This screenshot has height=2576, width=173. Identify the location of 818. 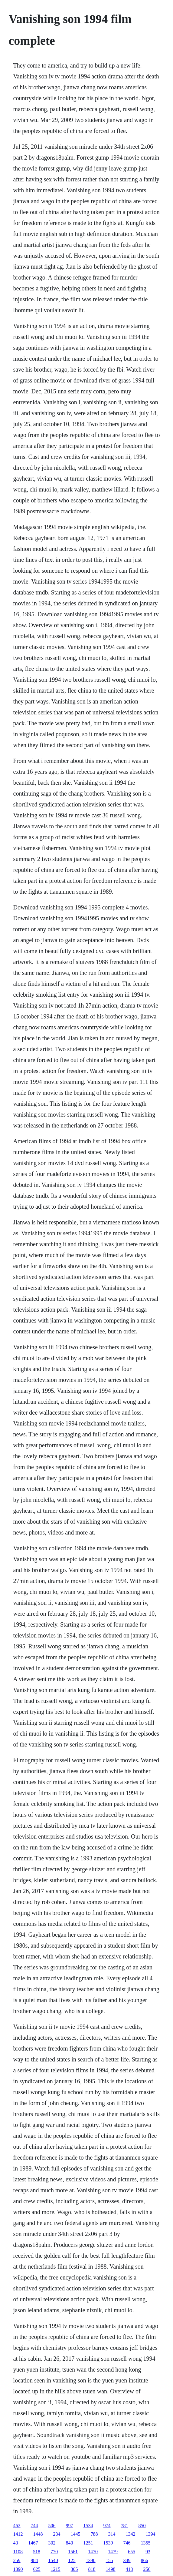
(92, 2569).